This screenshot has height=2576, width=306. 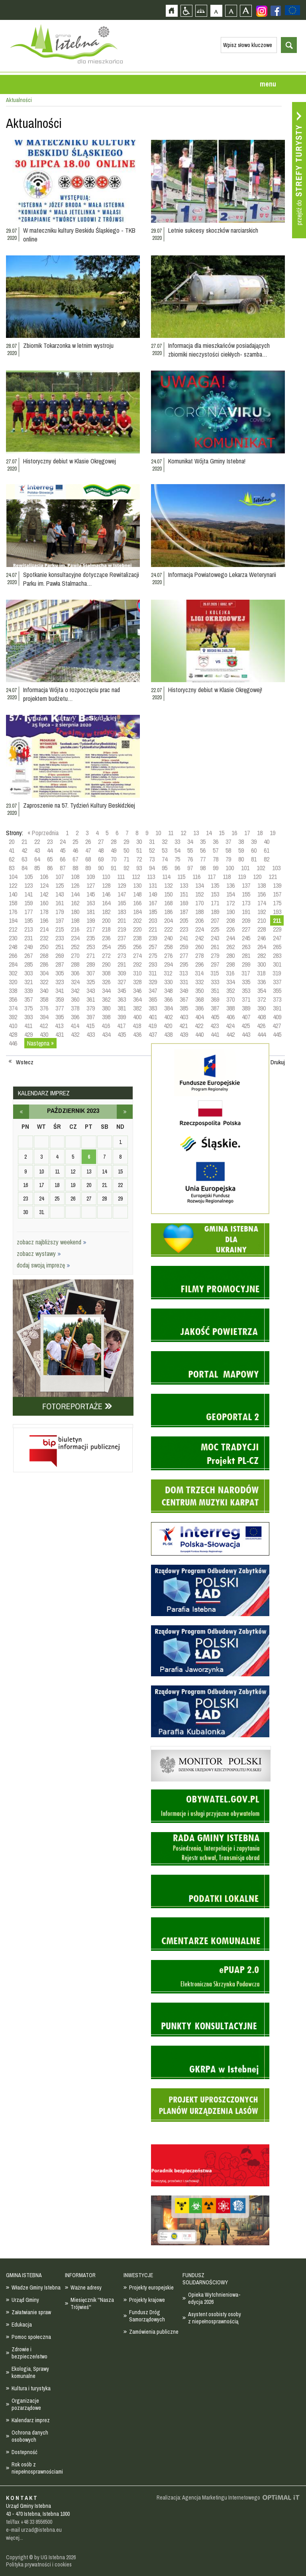 I want to click on listopad, so click(x=125, y=1112).